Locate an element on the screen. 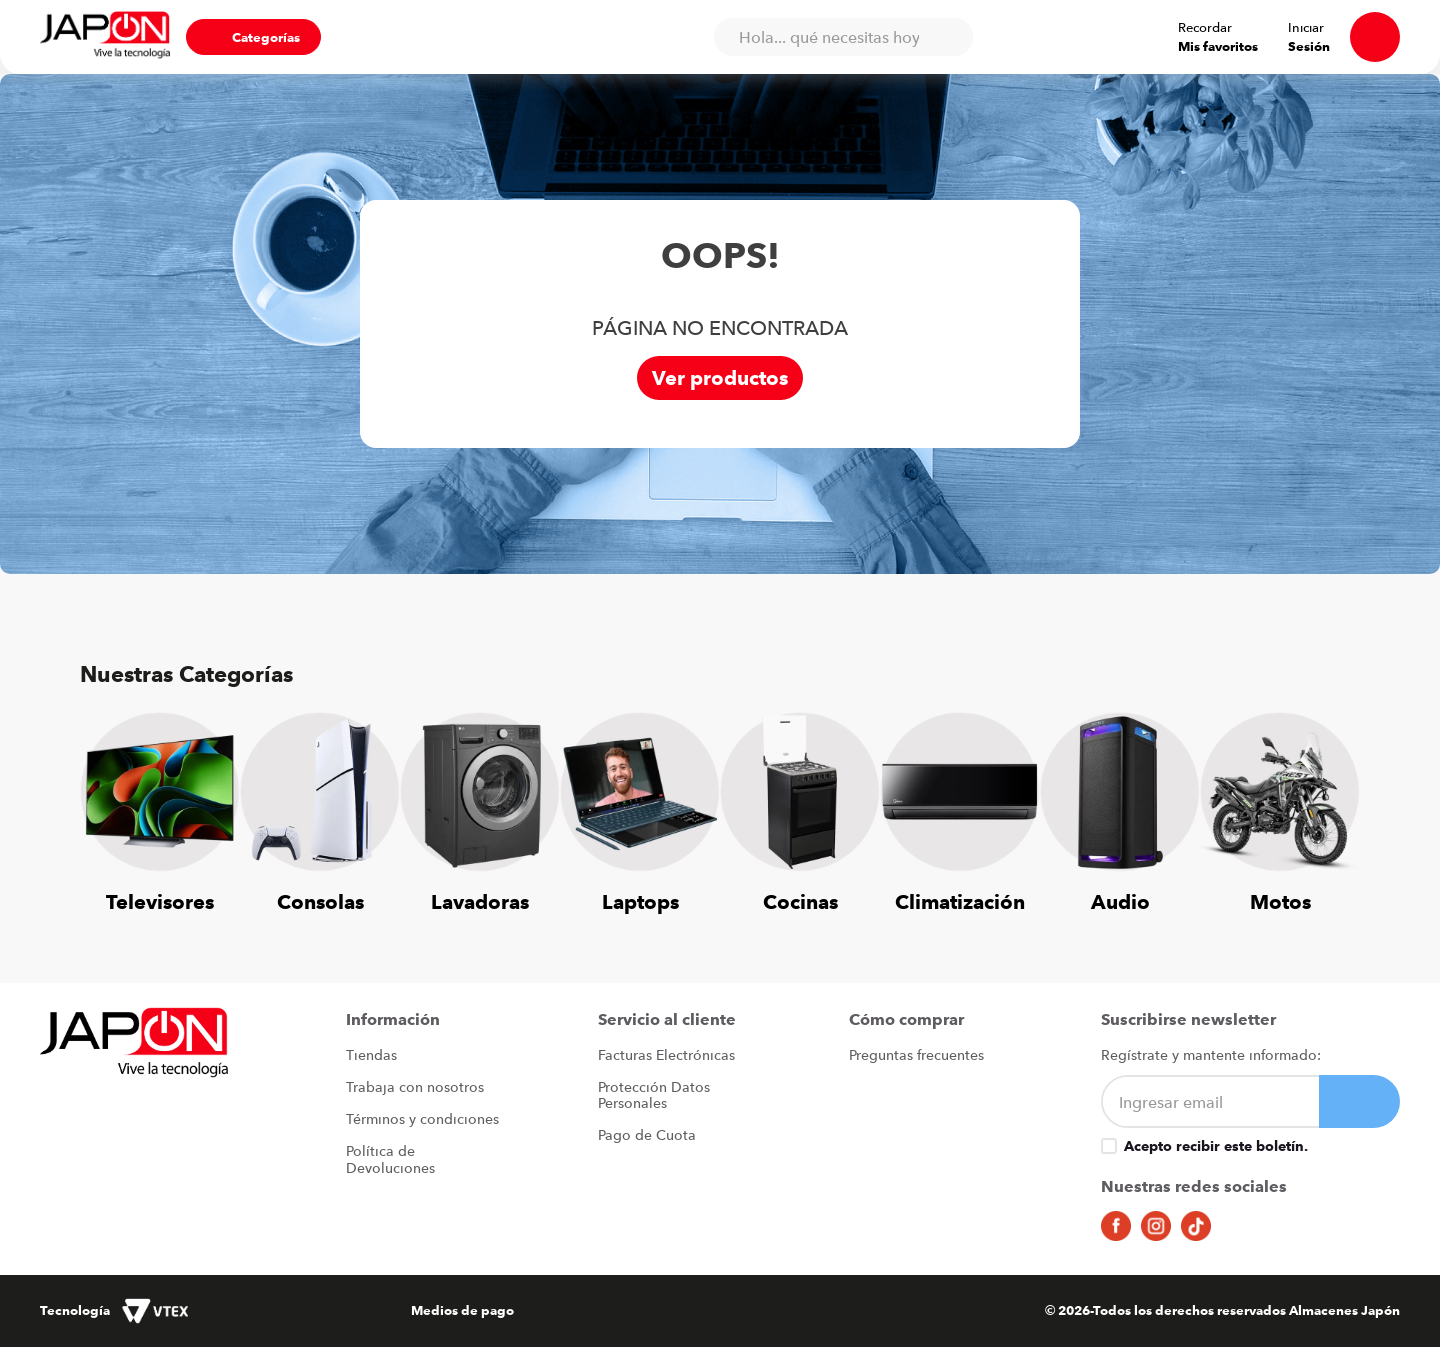 The image size is (1440, 1347). Ver productos is located at coordinates (720, 377).